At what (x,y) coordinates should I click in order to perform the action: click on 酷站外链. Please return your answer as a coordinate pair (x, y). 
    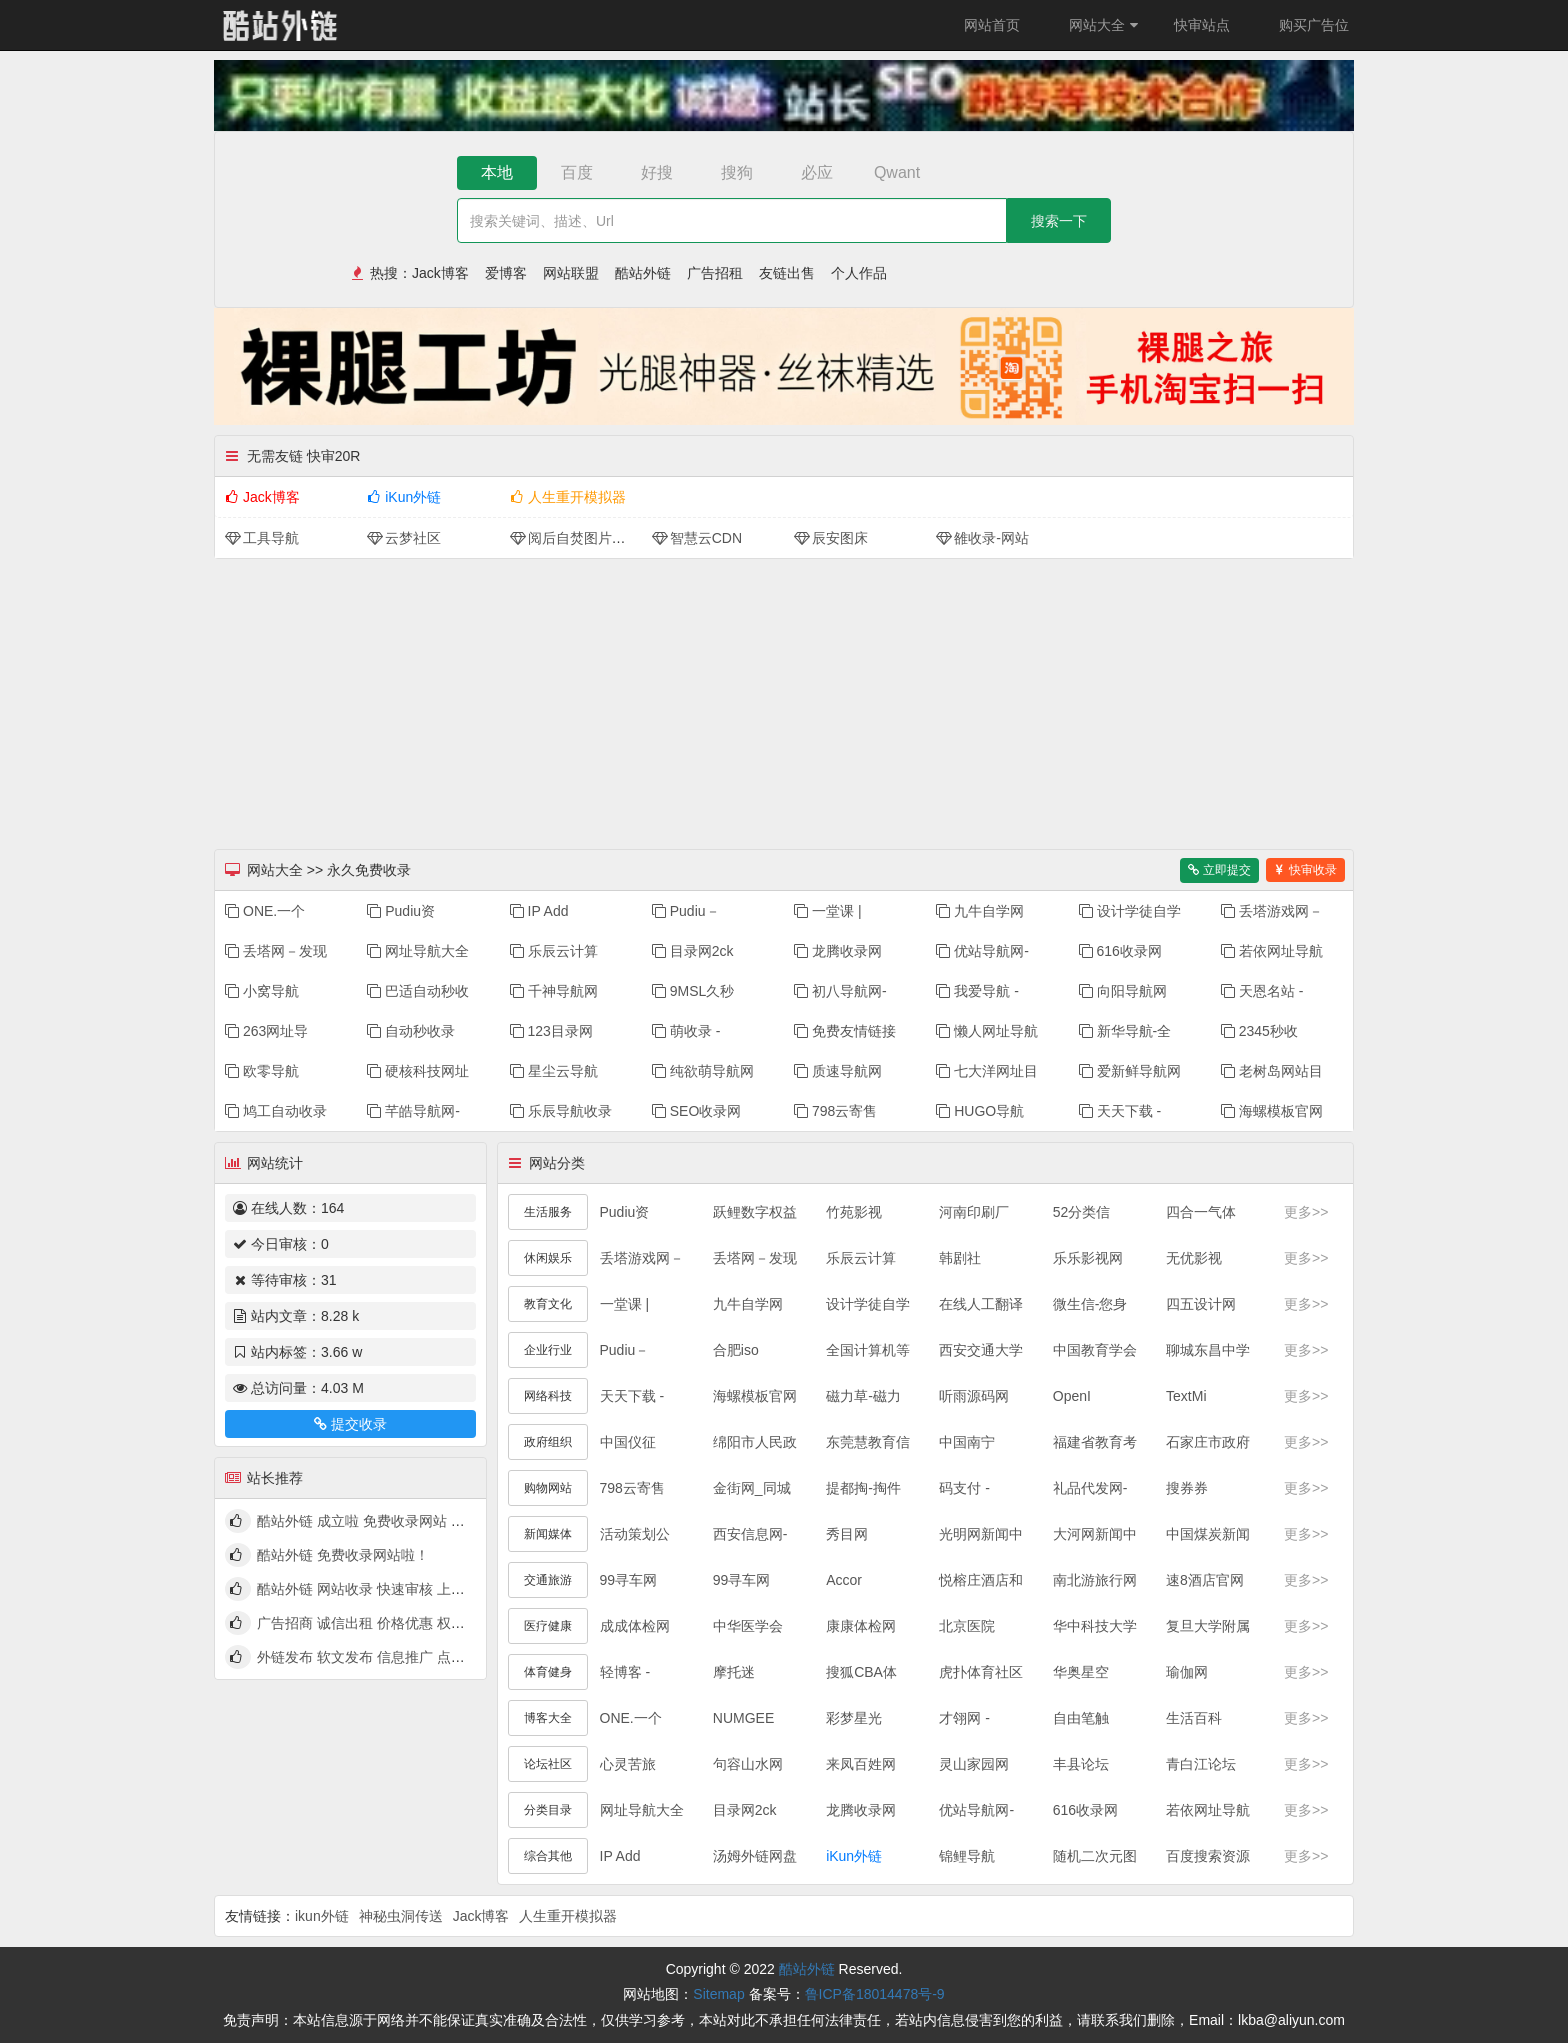
    Looking at the image, I should click on (643, 273).